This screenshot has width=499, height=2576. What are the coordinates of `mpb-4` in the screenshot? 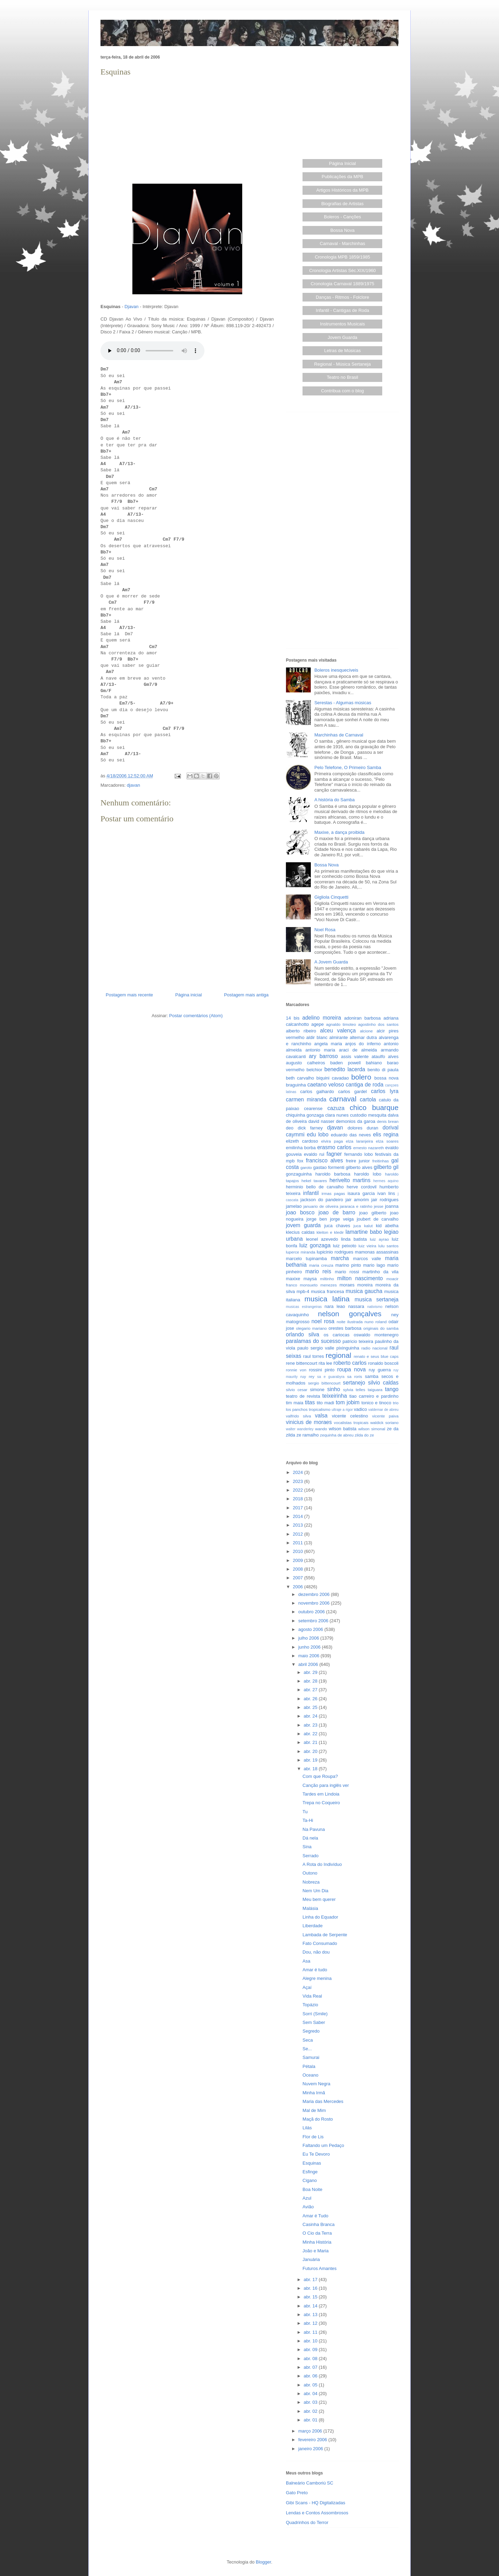 It's located at (303, 1291).